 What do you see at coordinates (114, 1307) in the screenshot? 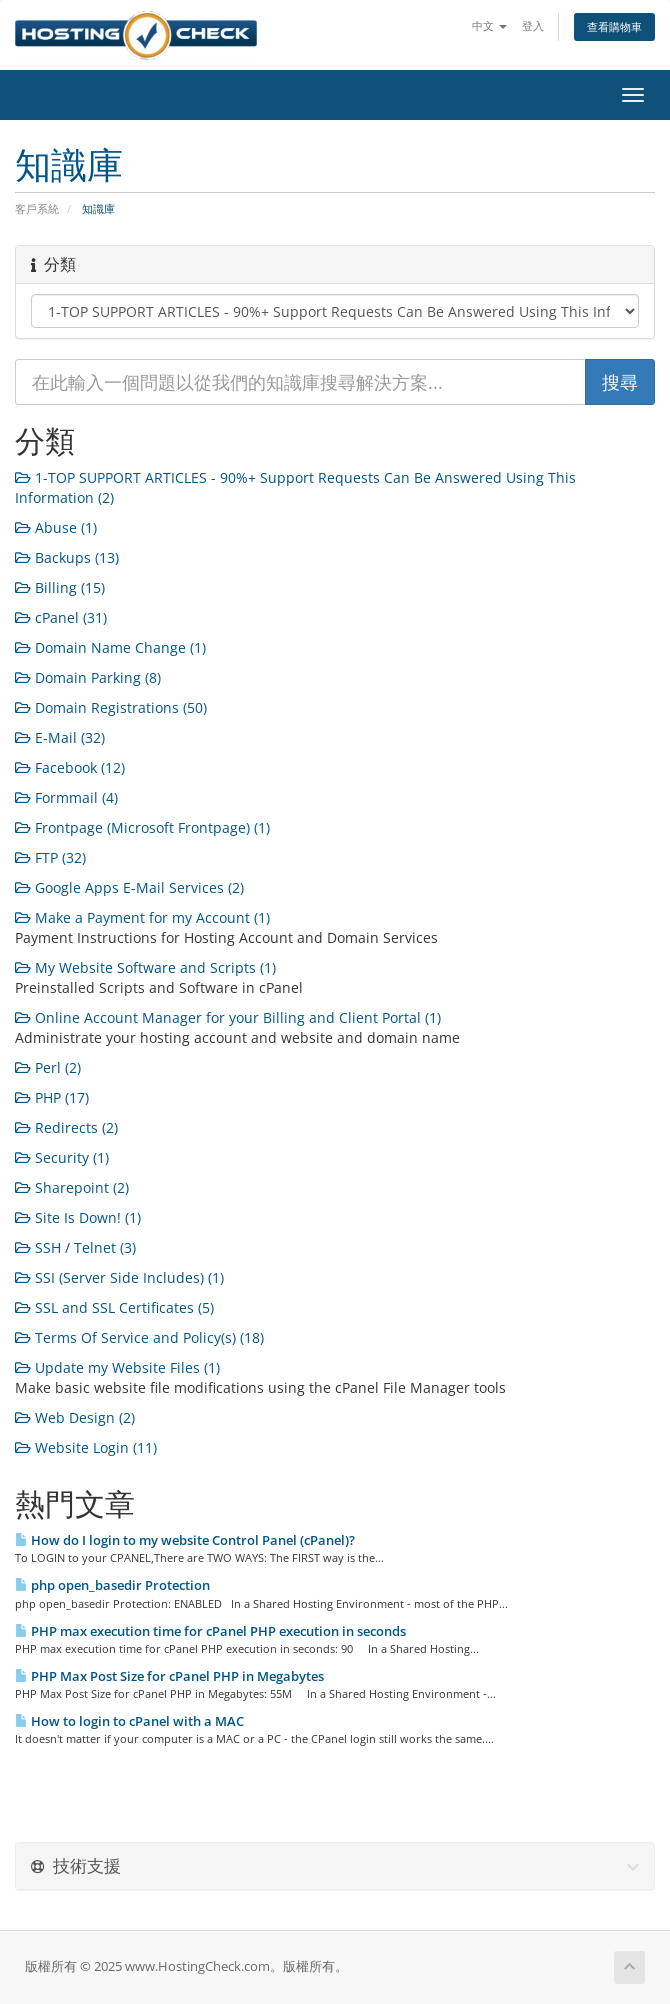
I see `SSL and SSL Certificates (5)` at bounding box center [114, 1307].